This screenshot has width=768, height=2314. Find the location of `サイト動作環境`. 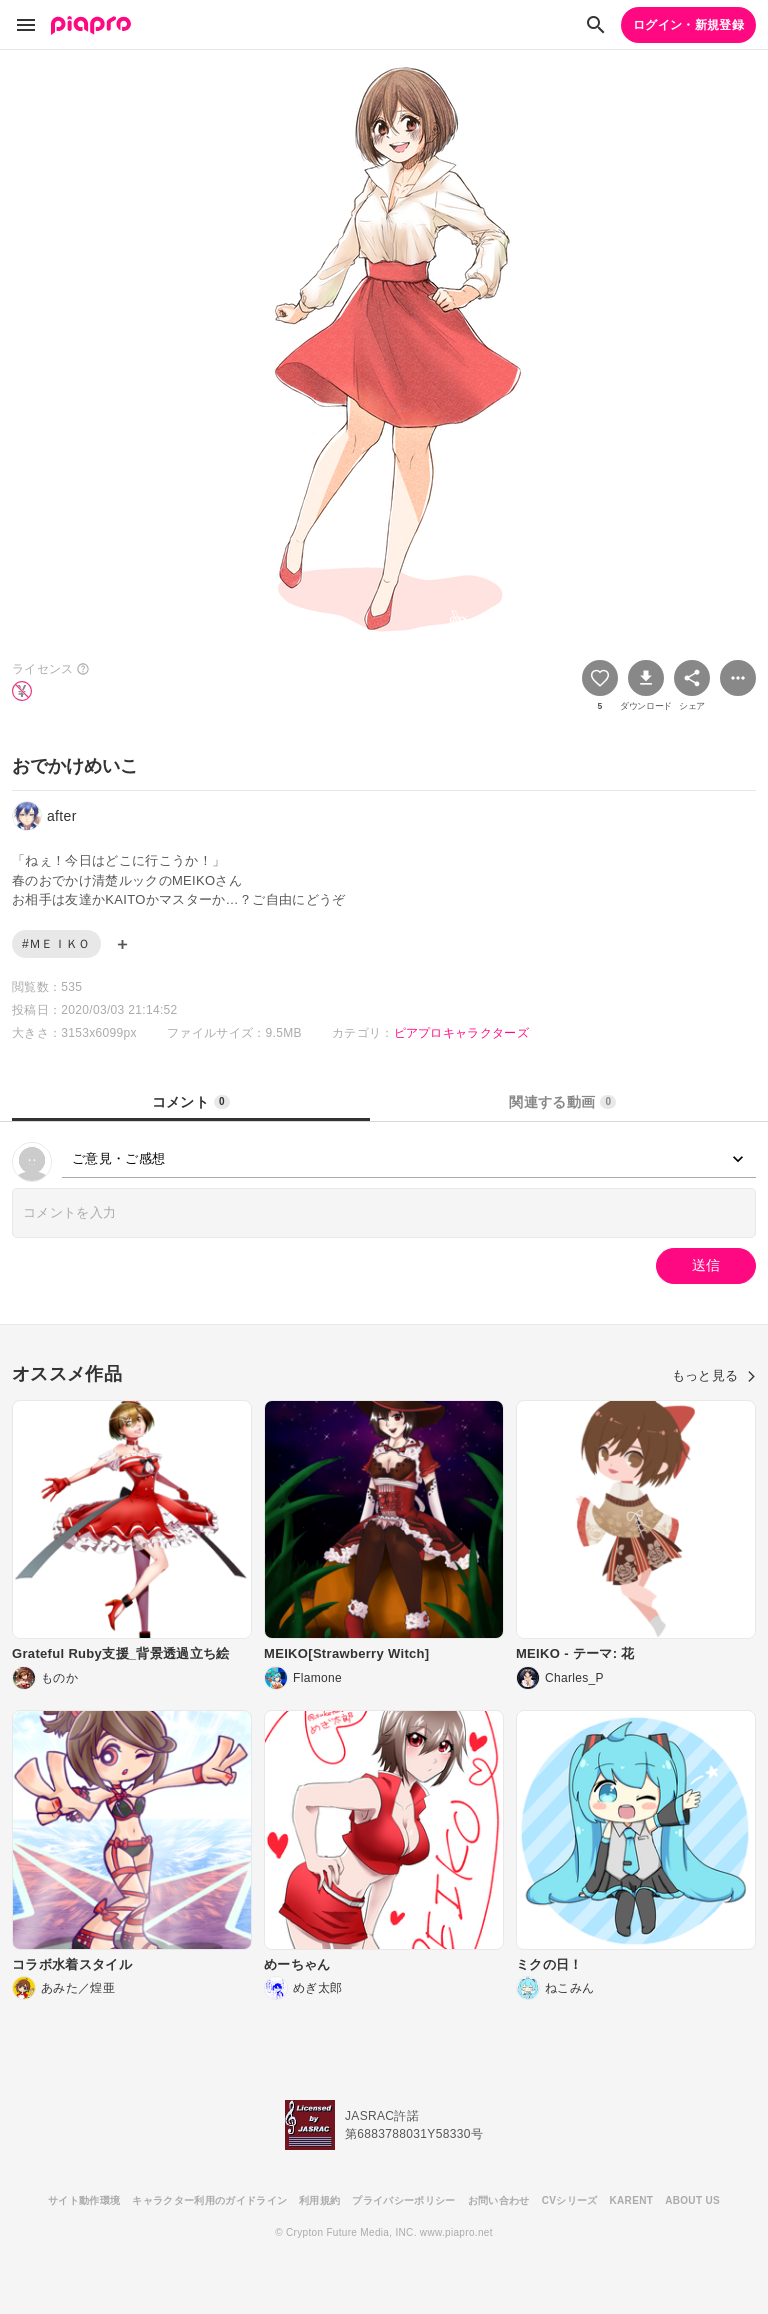

サイト動作環境 is located at coordinates (84, 2200).